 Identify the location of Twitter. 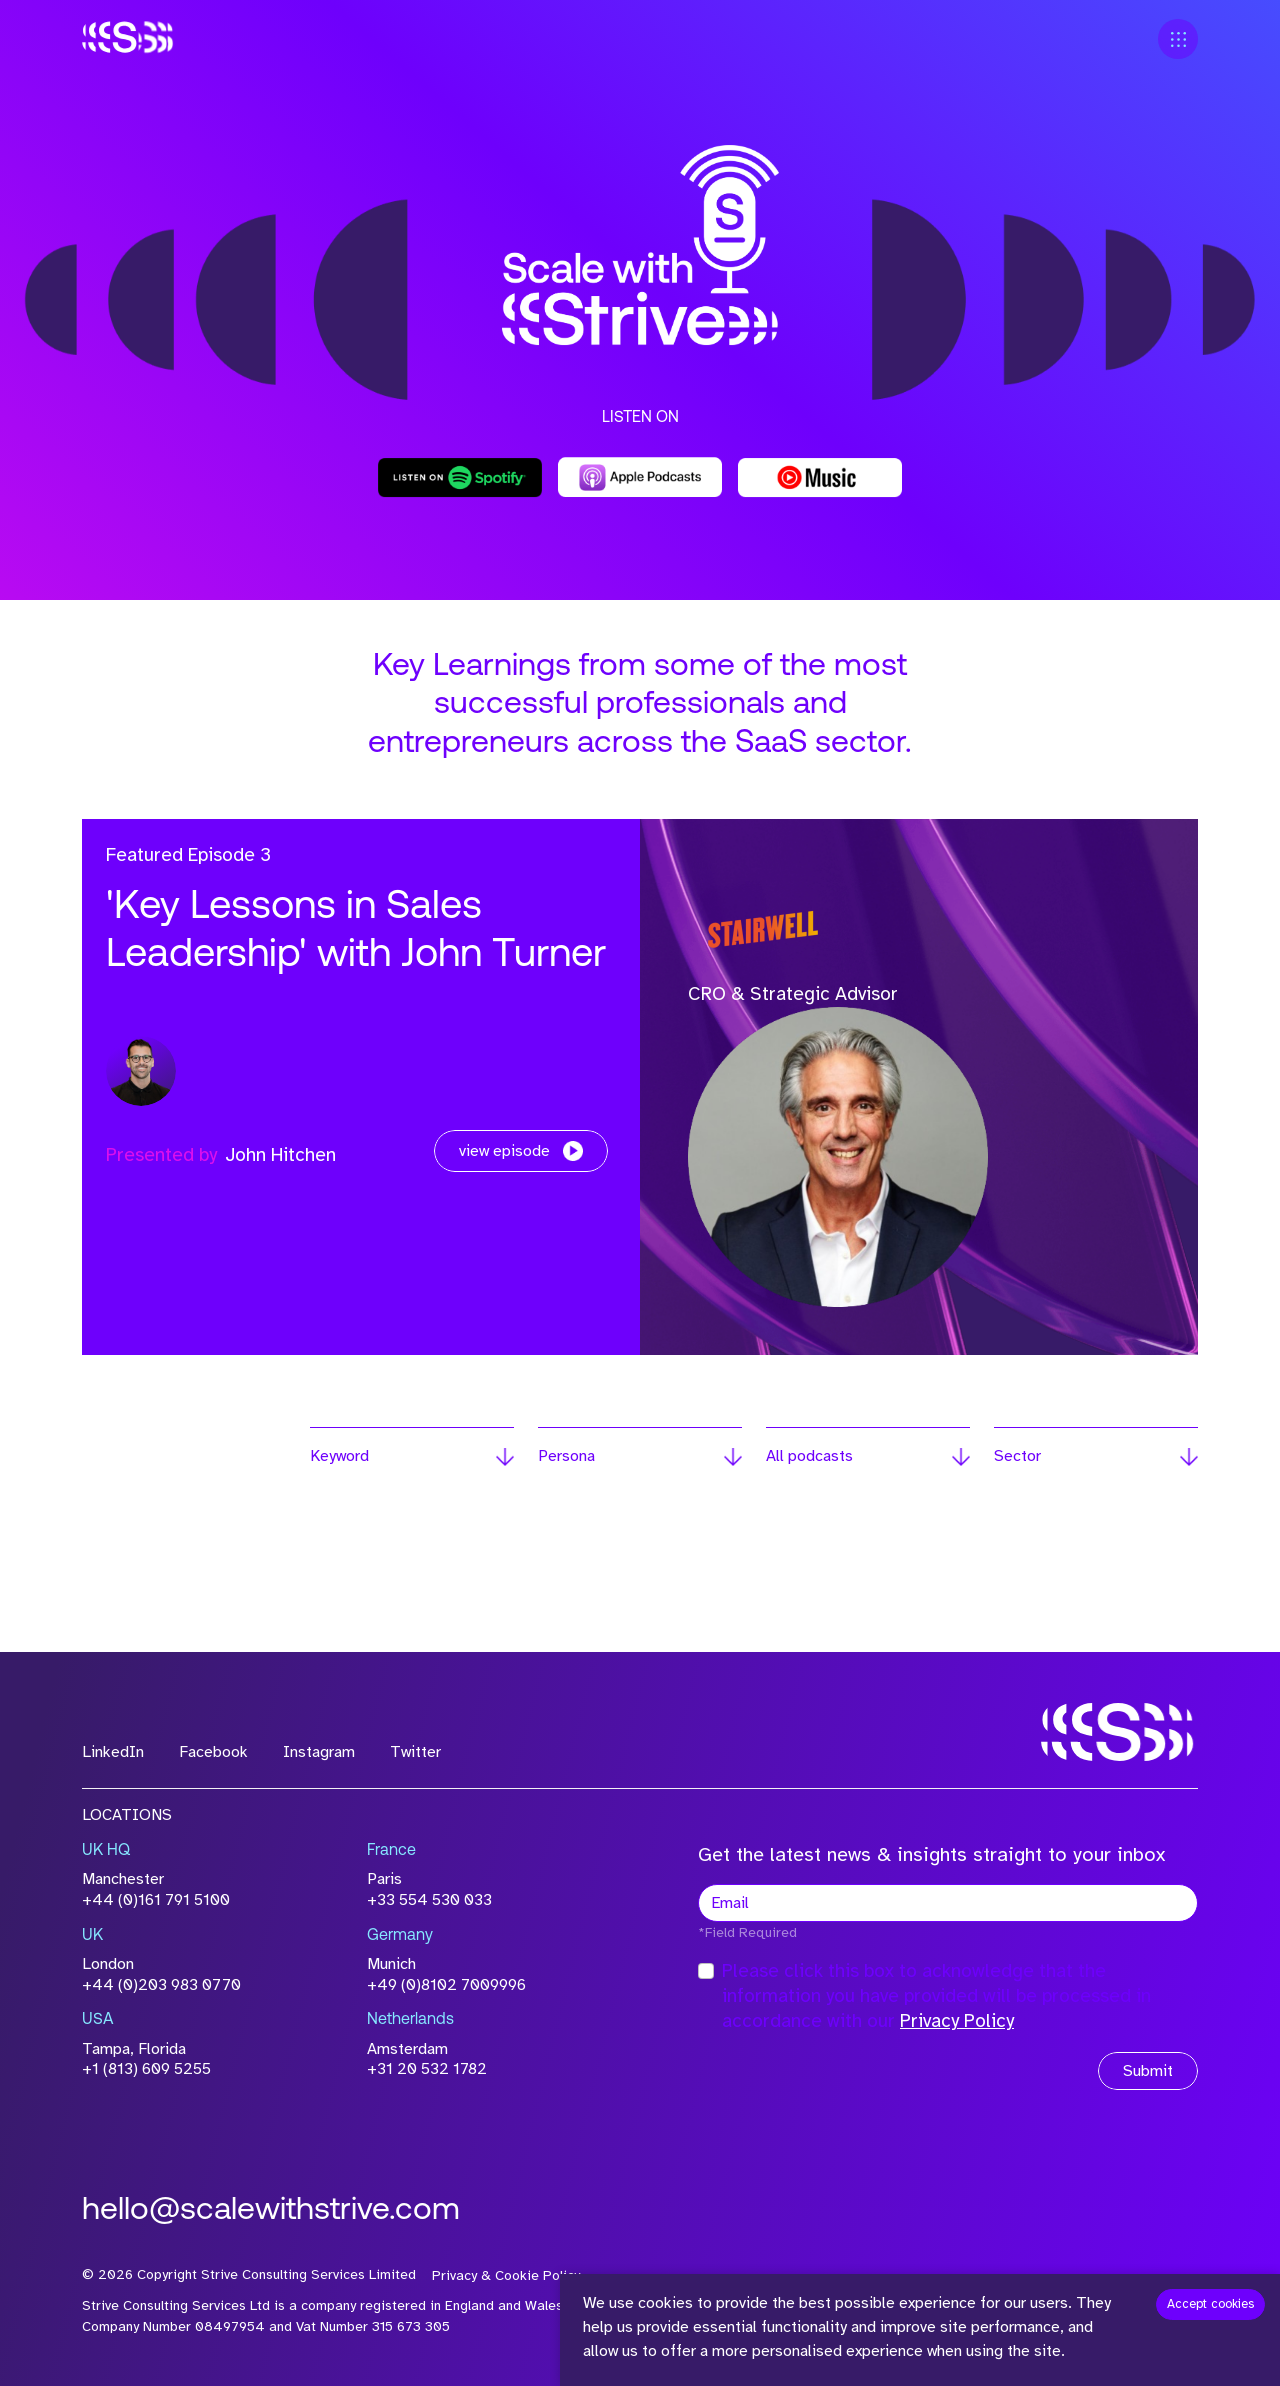
(415, 1752).